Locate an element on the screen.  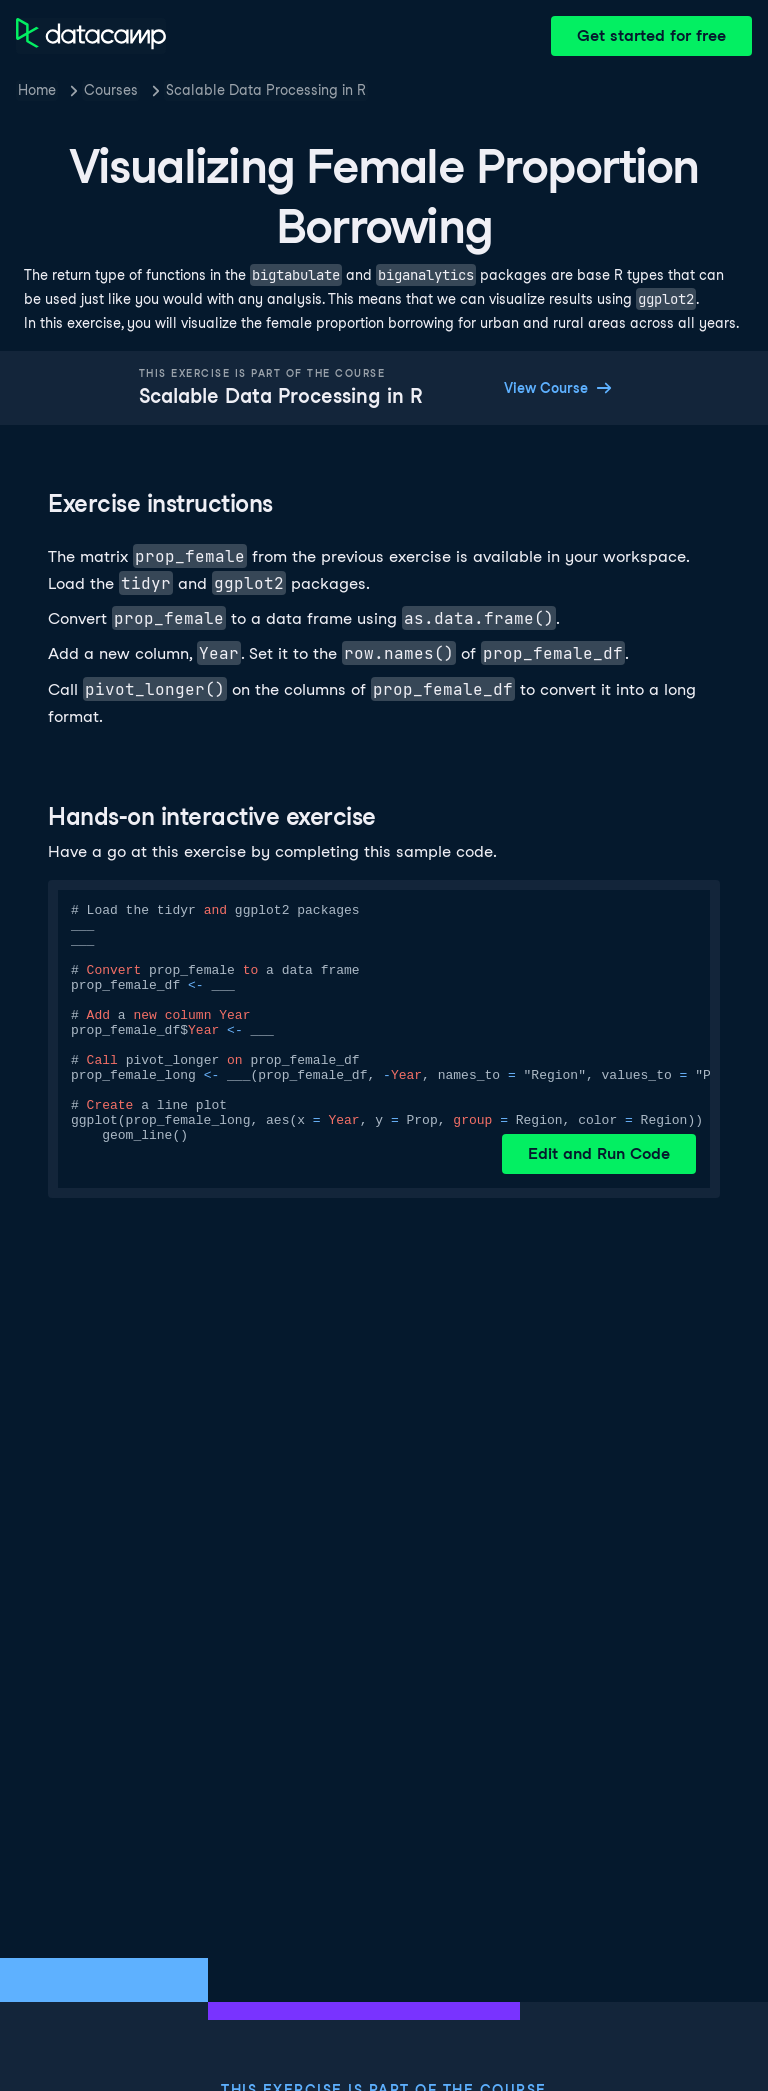
Home is located at coordinates (37, 90).